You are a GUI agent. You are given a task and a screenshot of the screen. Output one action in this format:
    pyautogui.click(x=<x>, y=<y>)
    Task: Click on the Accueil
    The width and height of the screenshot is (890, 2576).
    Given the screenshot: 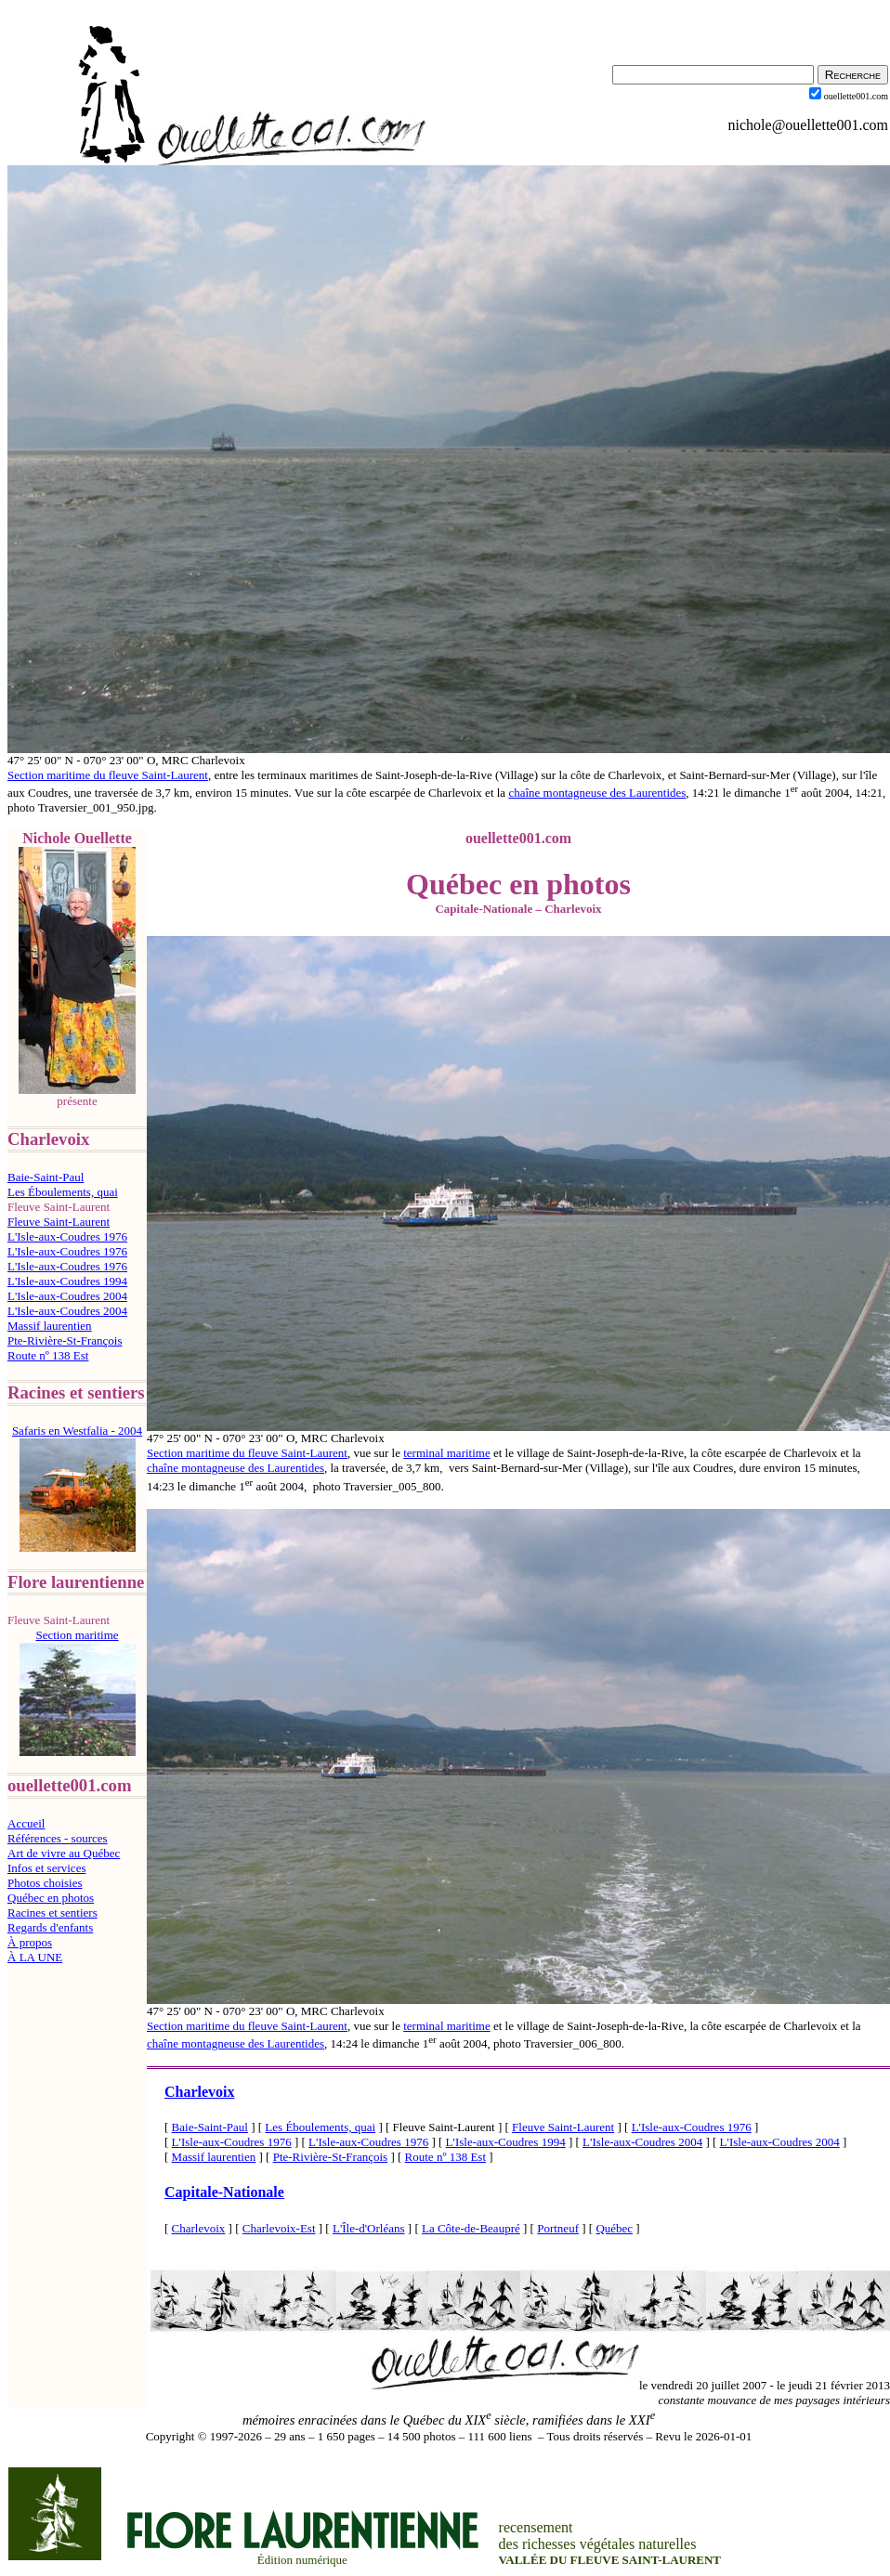 What is the action you would take?
    pyautogui.click(x=26, y=1823)
    